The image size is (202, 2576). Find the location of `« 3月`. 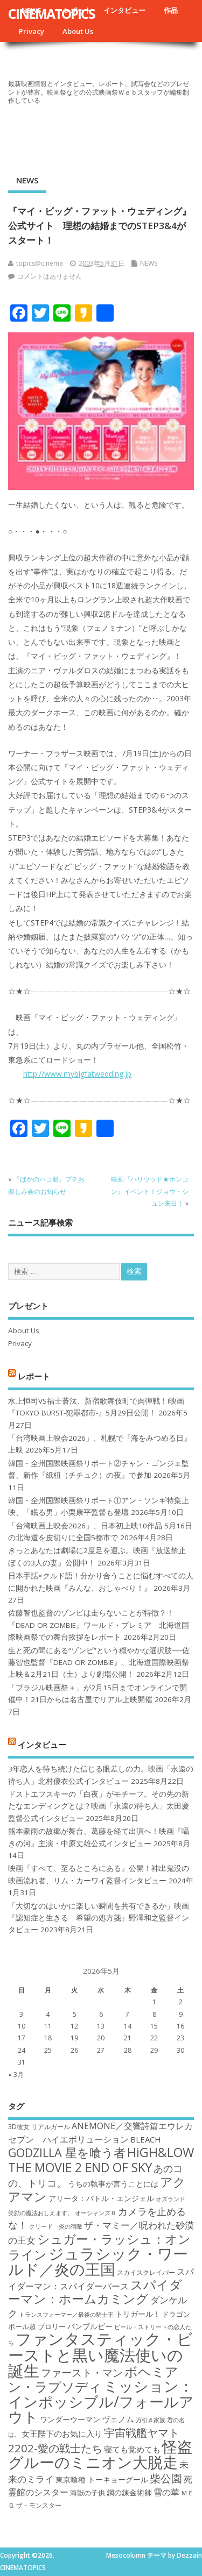

« 3月 is located at coordinates (16, 2074).